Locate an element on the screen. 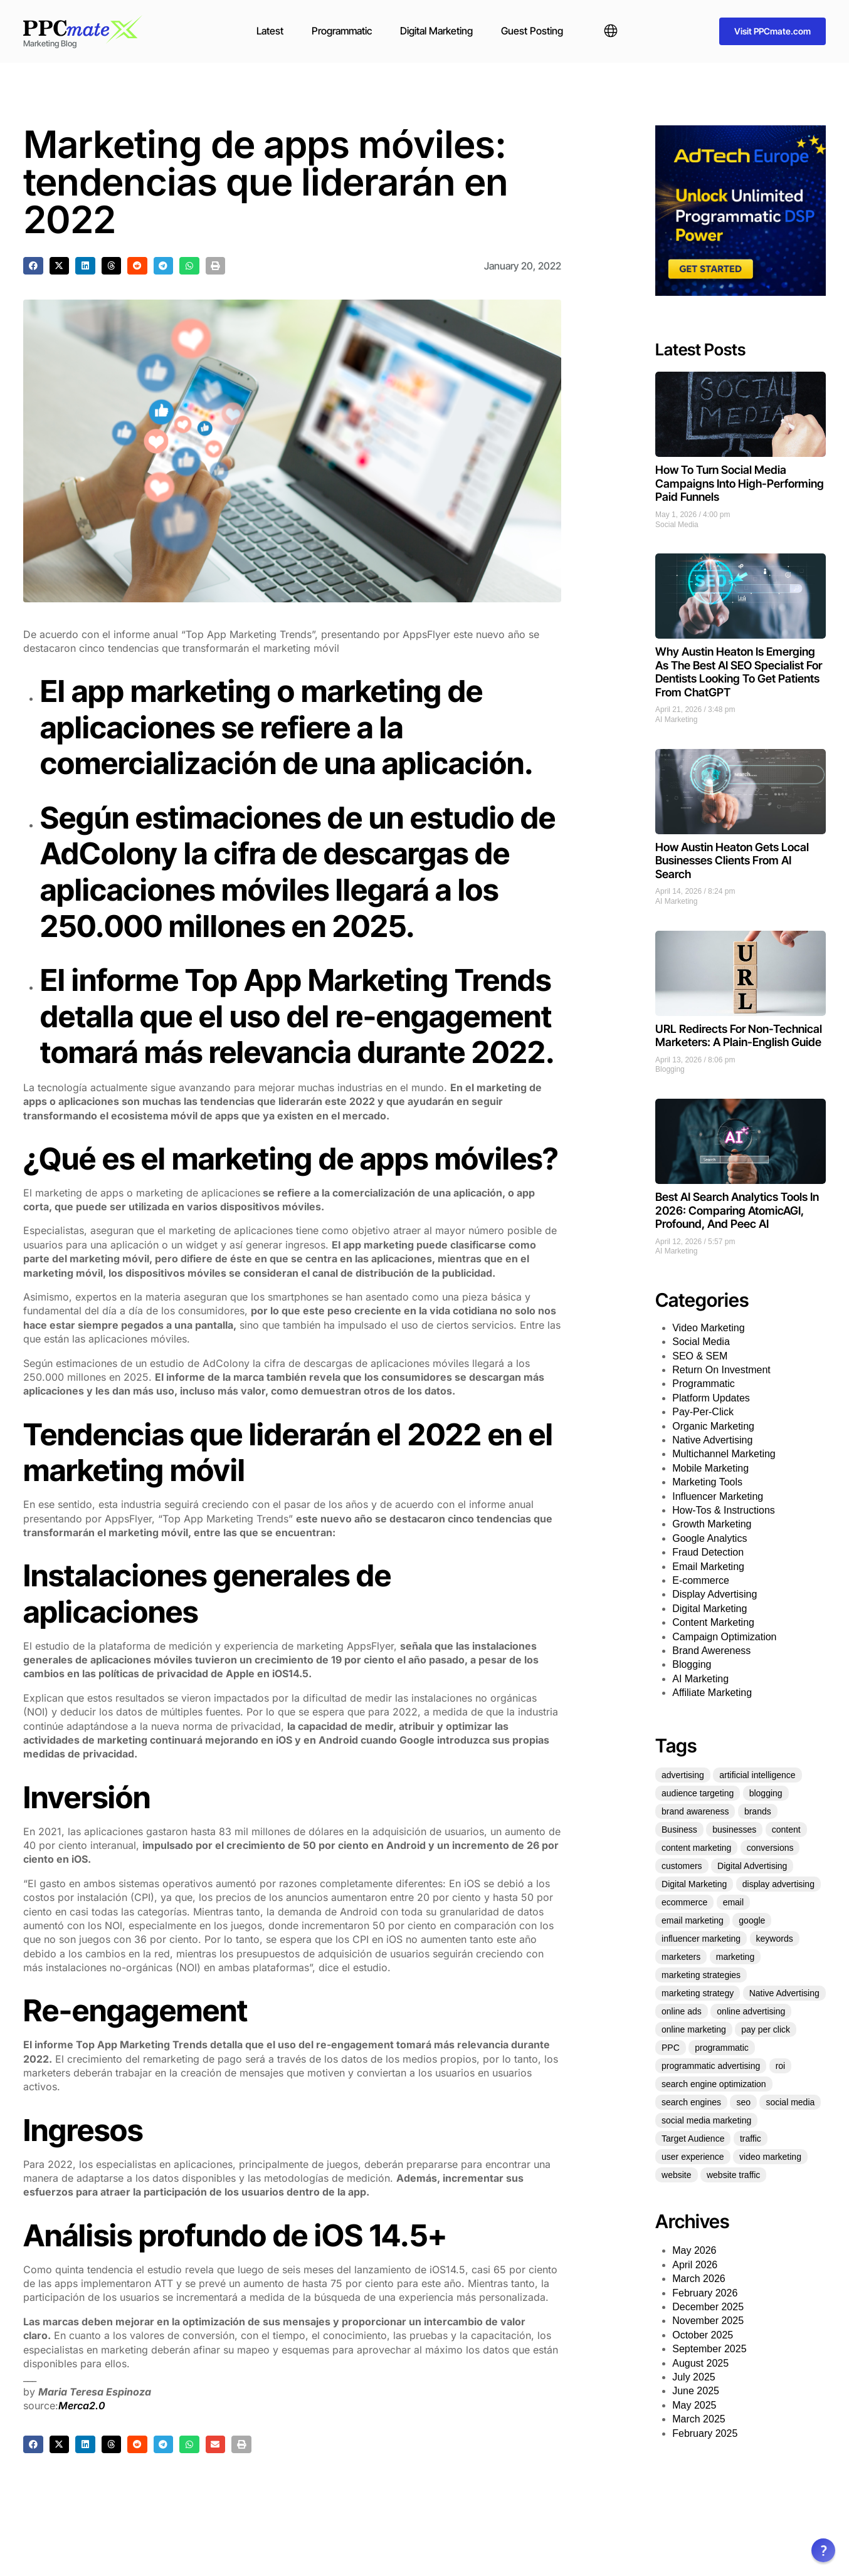  roi [roi (54 items)] is located at coordinates (781, 2066).